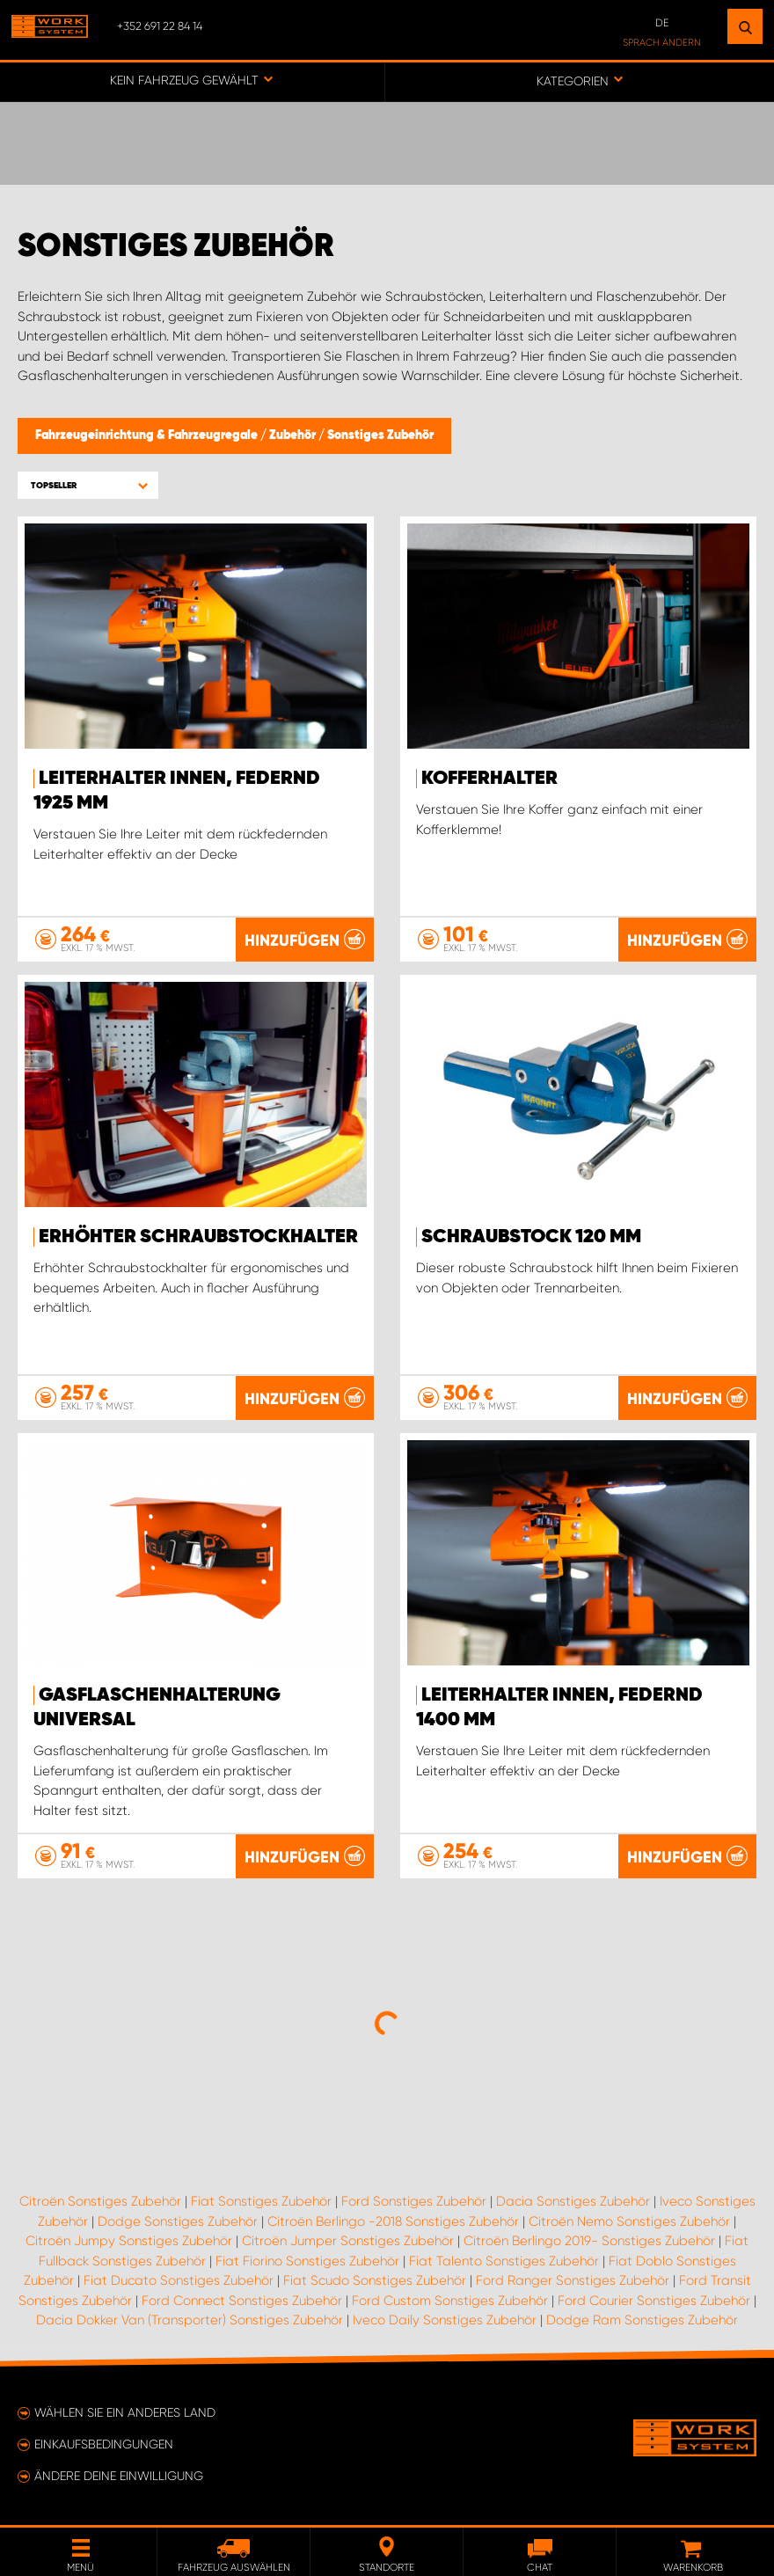 The image size is (774, 2576). I want to click on Schraubstock 120 mm, so click(531, 1237).